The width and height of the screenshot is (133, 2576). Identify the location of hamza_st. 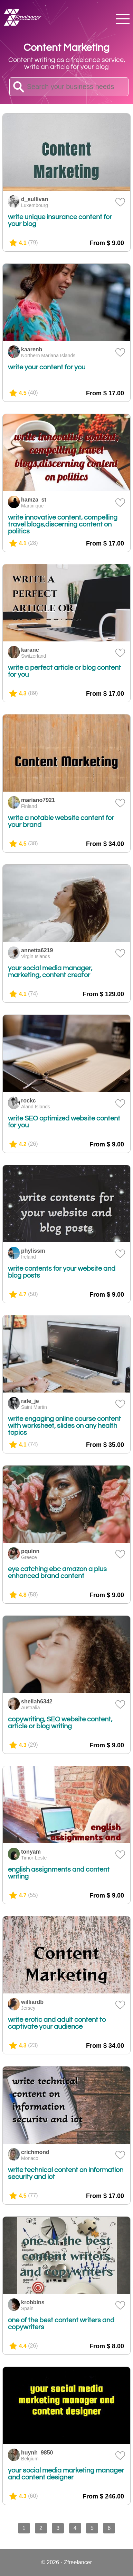
(33, 500).